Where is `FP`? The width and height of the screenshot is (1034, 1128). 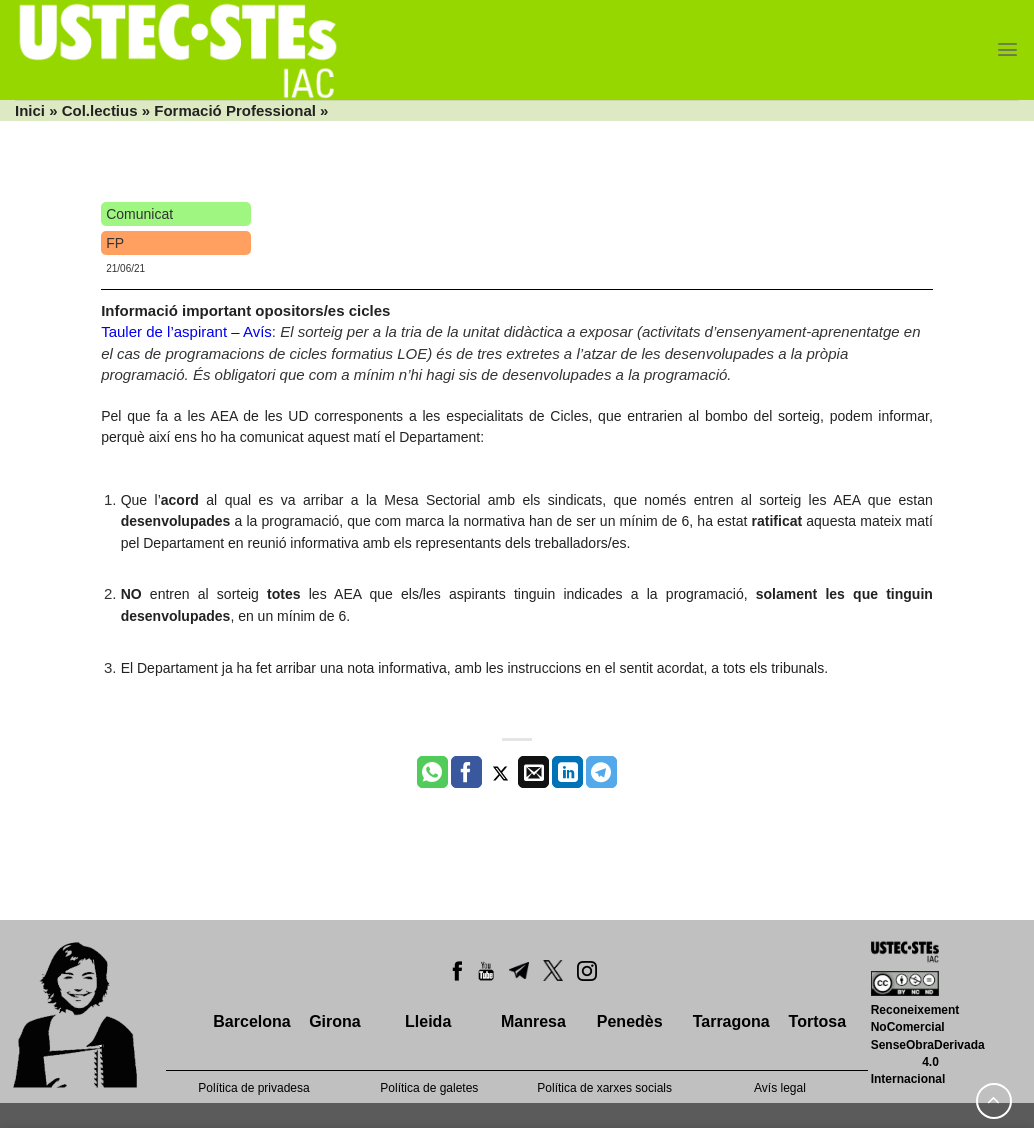 FP is located at coordinates (115, 243).